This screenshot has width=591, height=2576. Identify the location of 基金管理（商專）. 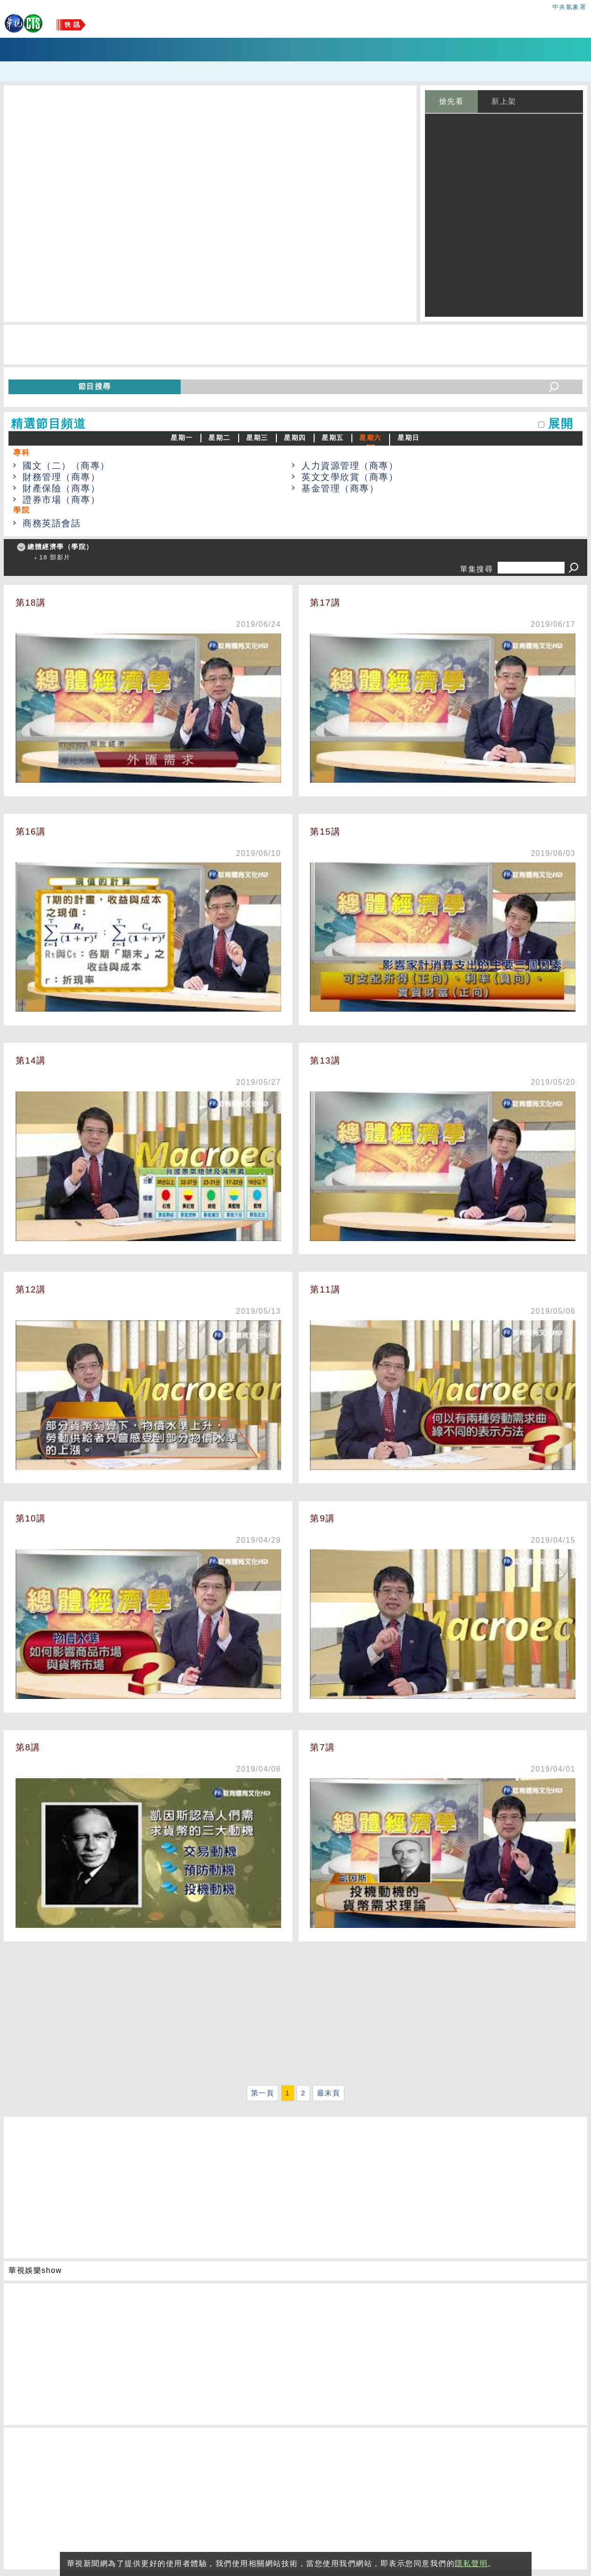
(340, 488).